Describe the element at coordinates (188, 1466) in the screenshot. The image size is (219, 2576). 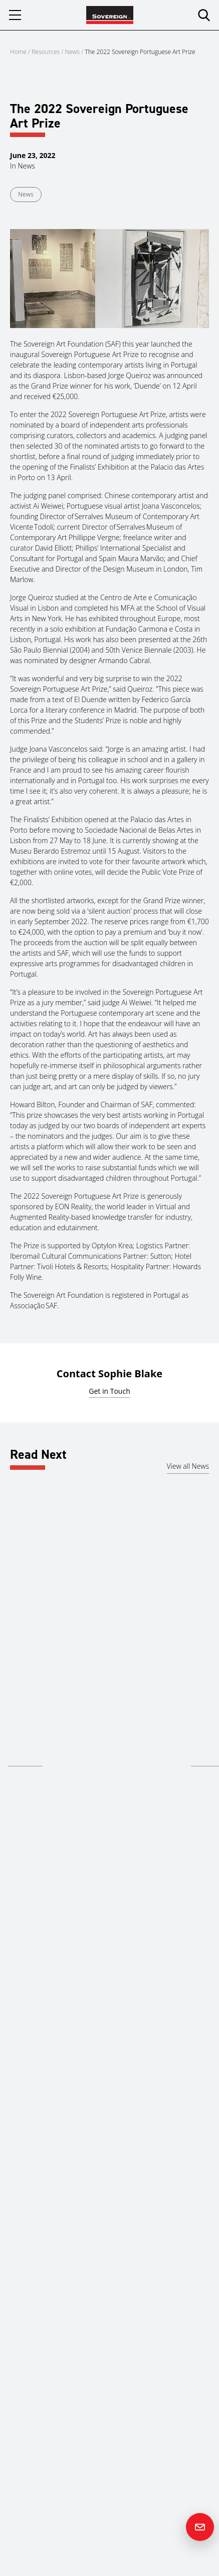
I see `View all News` at that location.